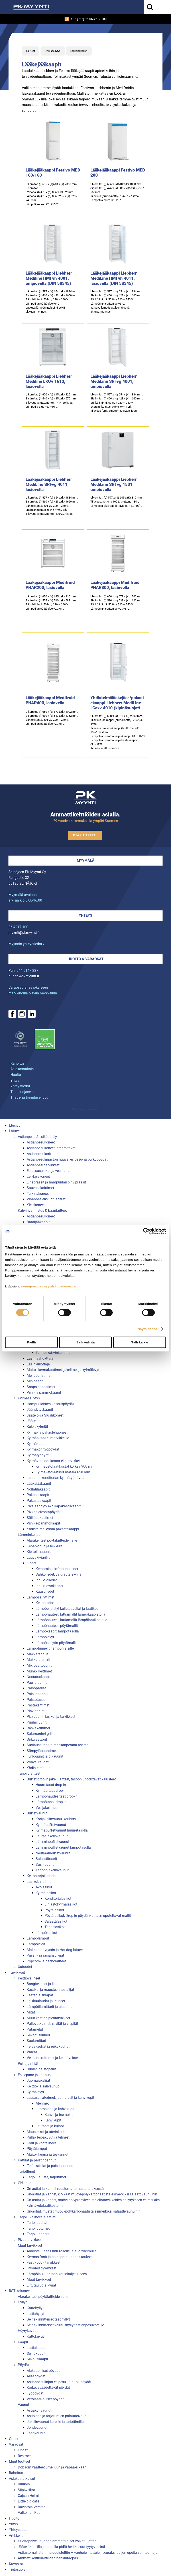 The width and height of the screenshot is (171, 2576). I want to click on Lääkejääkaappi Liebherr MediLine HMFvh 4011, lasiovella (DIN 58345), so click(113, 278).